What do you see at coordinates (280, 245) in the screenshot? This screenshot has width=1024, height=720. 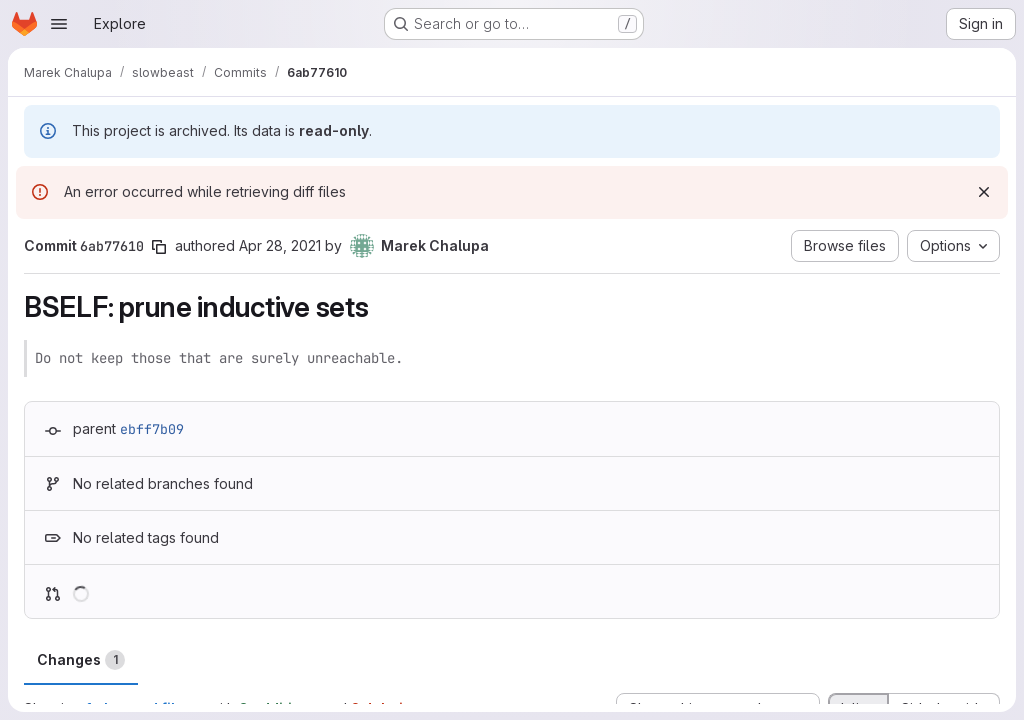 I see `Apr 28, 2021 [Apr 28, 2021 7:27pm]` at bounding box center [280, 245].